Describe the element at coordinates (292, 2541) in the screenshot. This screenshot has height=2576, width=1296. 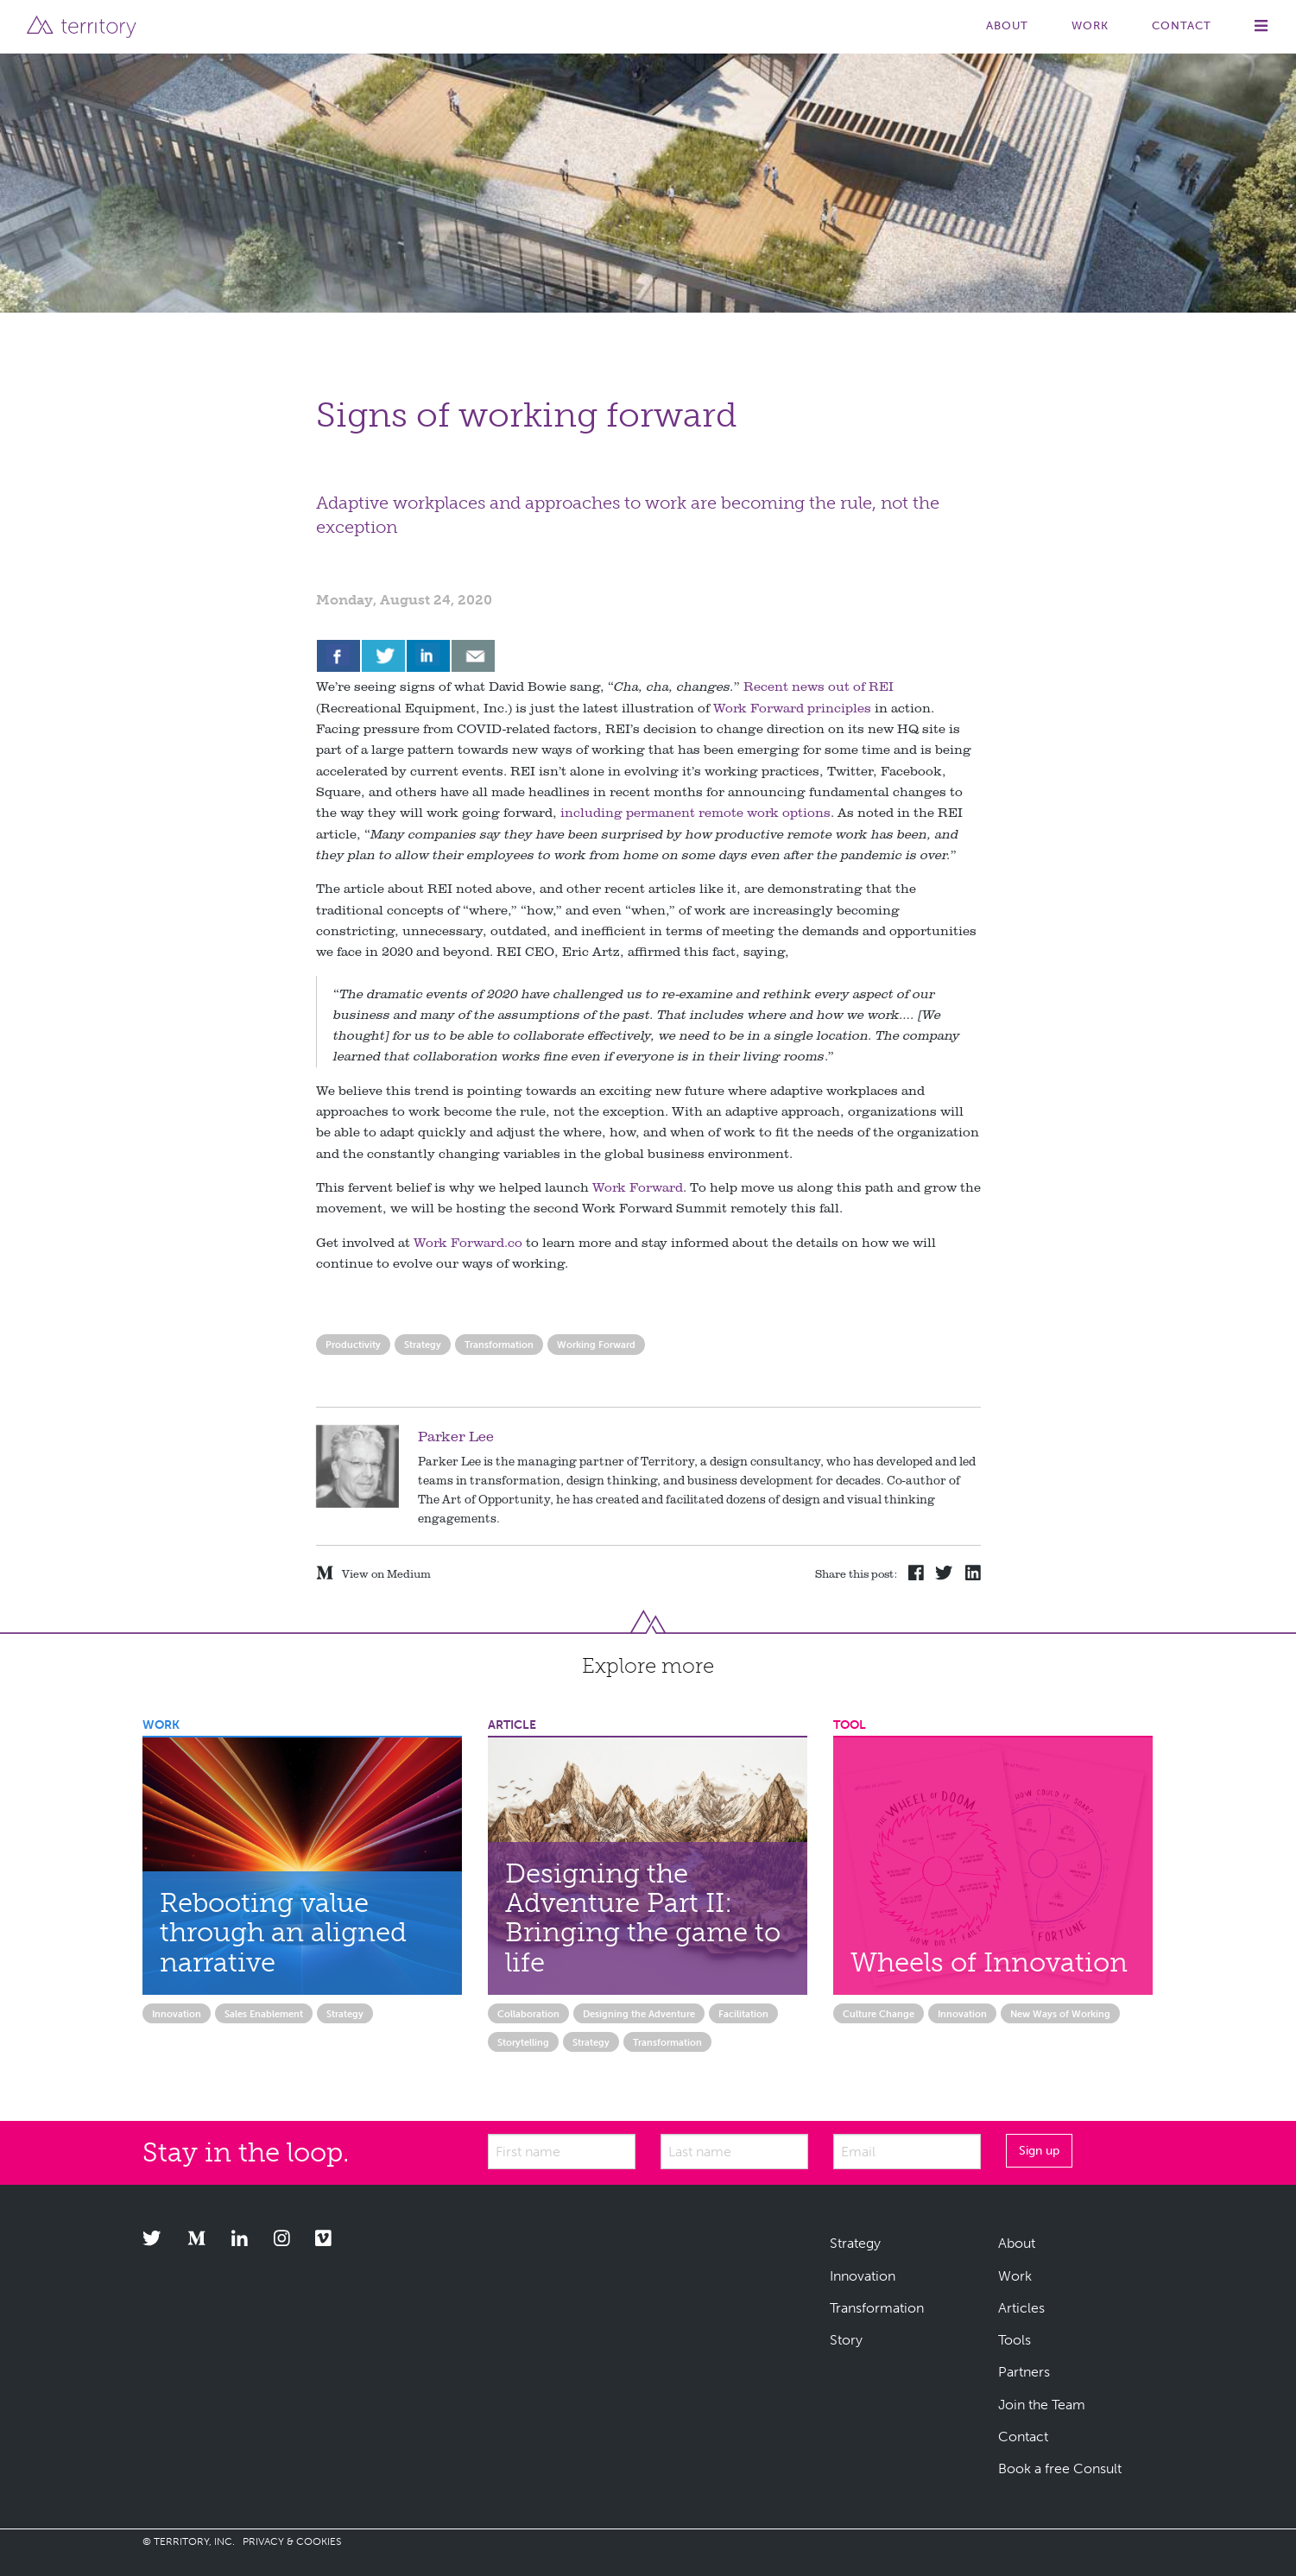
I see `PRIVACY & COOKIES` at that location.